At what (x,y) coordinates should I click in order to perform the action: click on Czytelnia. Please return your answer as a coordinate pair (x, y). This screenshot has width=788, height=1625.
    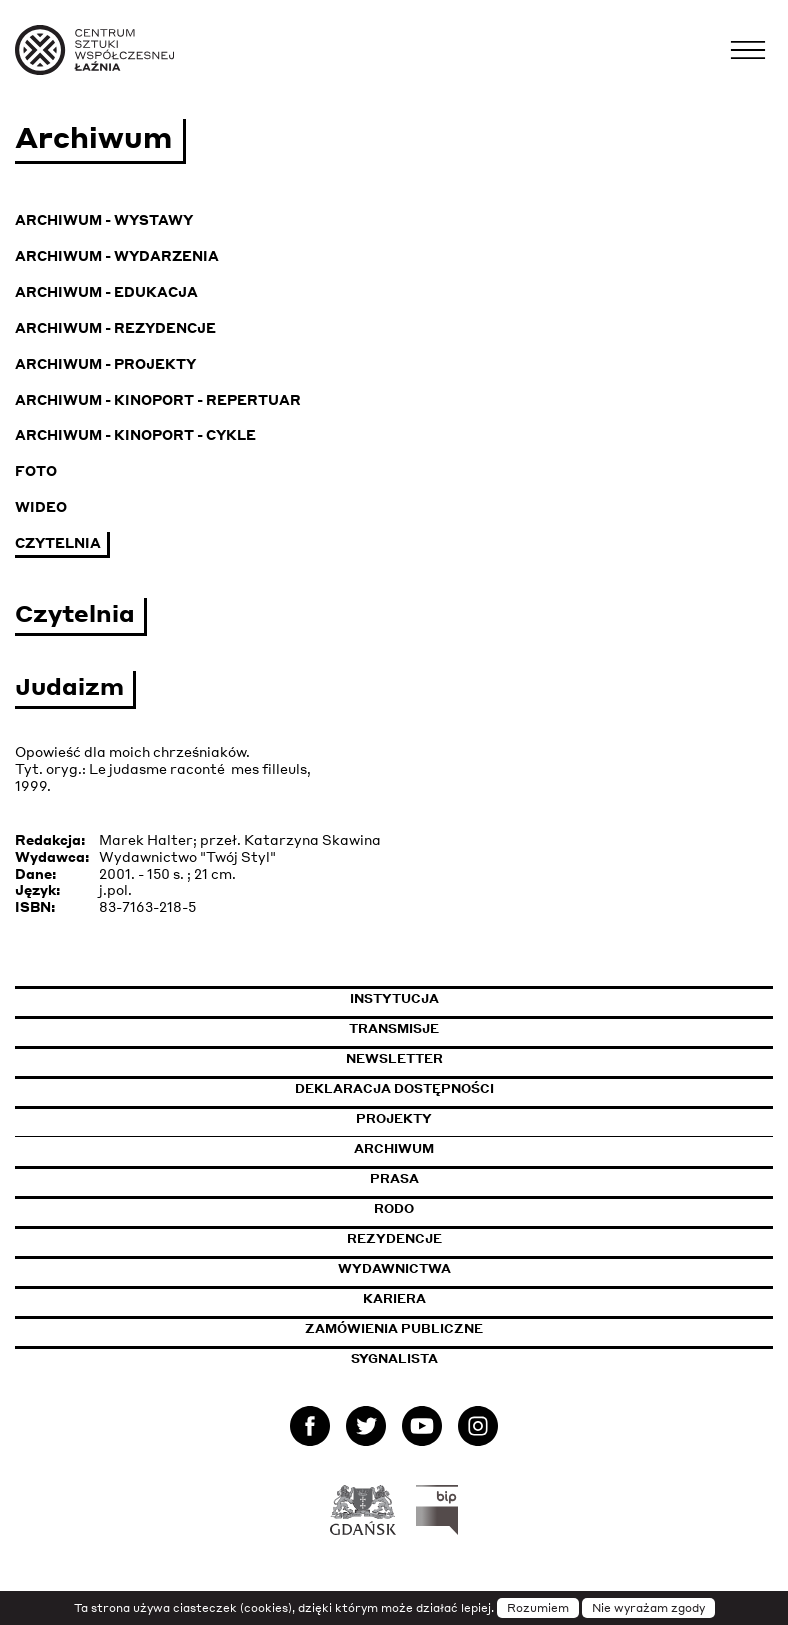
    Looking at the image, I should click on (58, 542).